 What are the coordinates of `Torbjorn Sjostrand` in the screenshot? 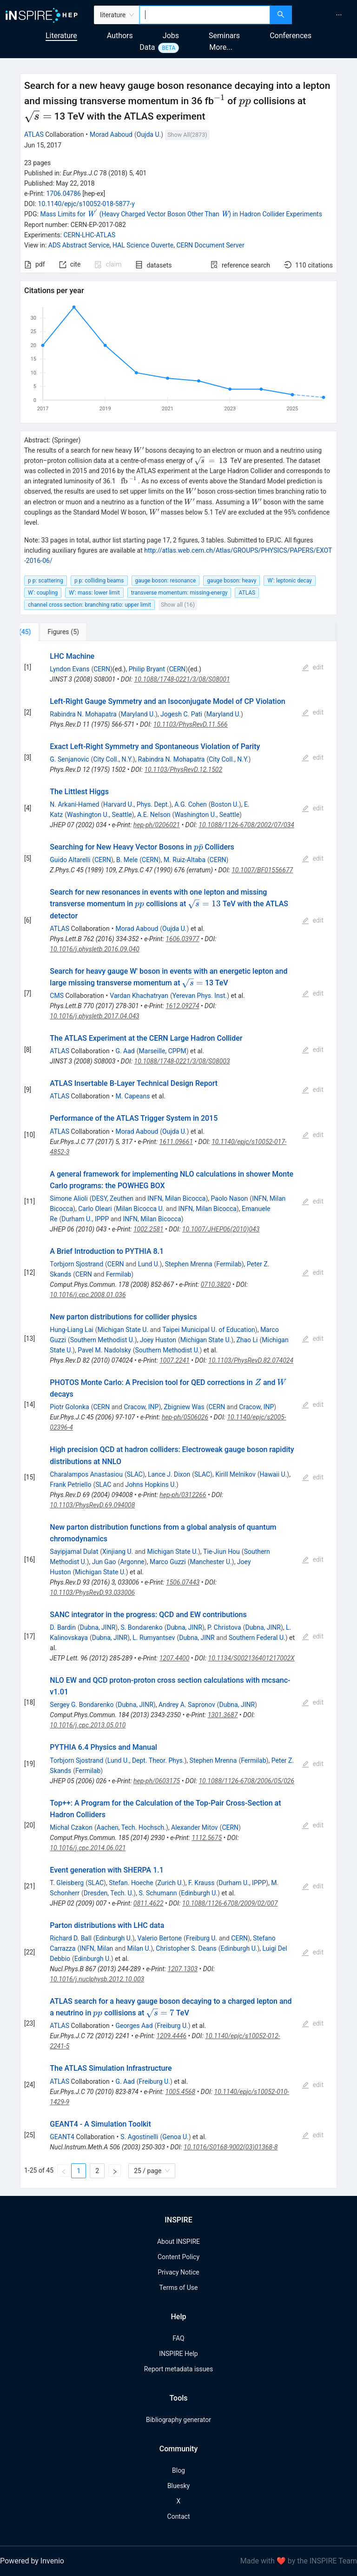 It's located at (76, 1264).